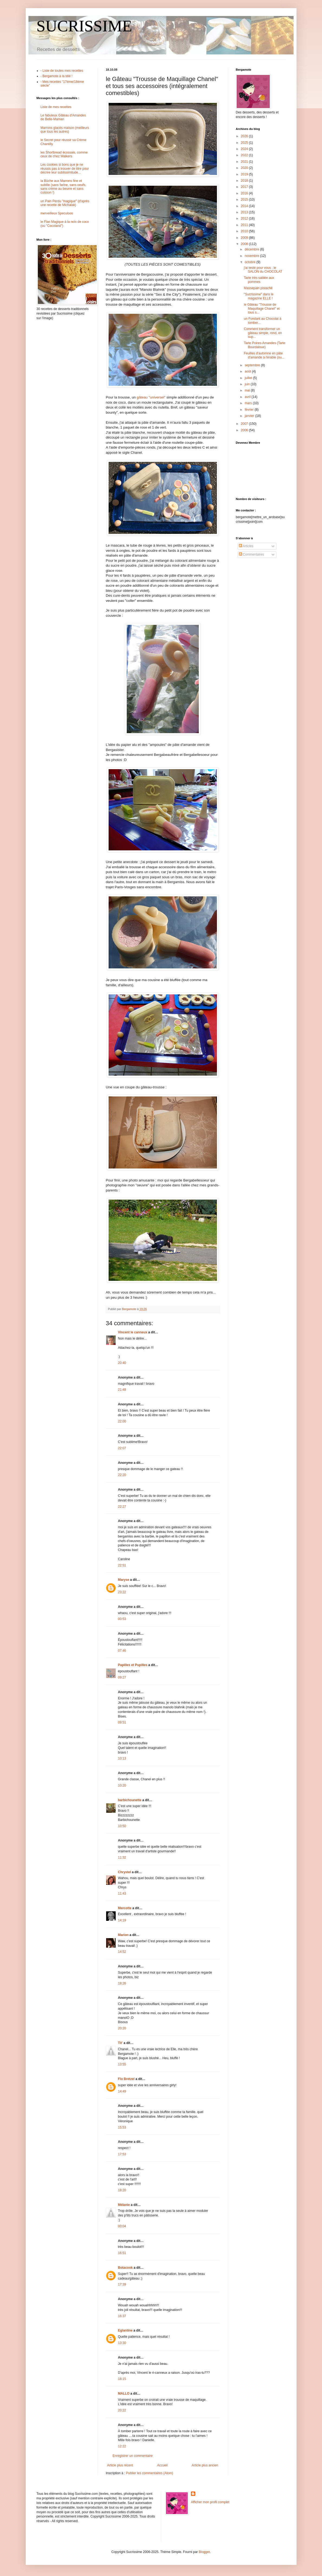 The height and width of the screenshot is (2576, 322). I want to click on Tarte Poires-Amandes (Tarte Bourdaloue), so click(264, 345).